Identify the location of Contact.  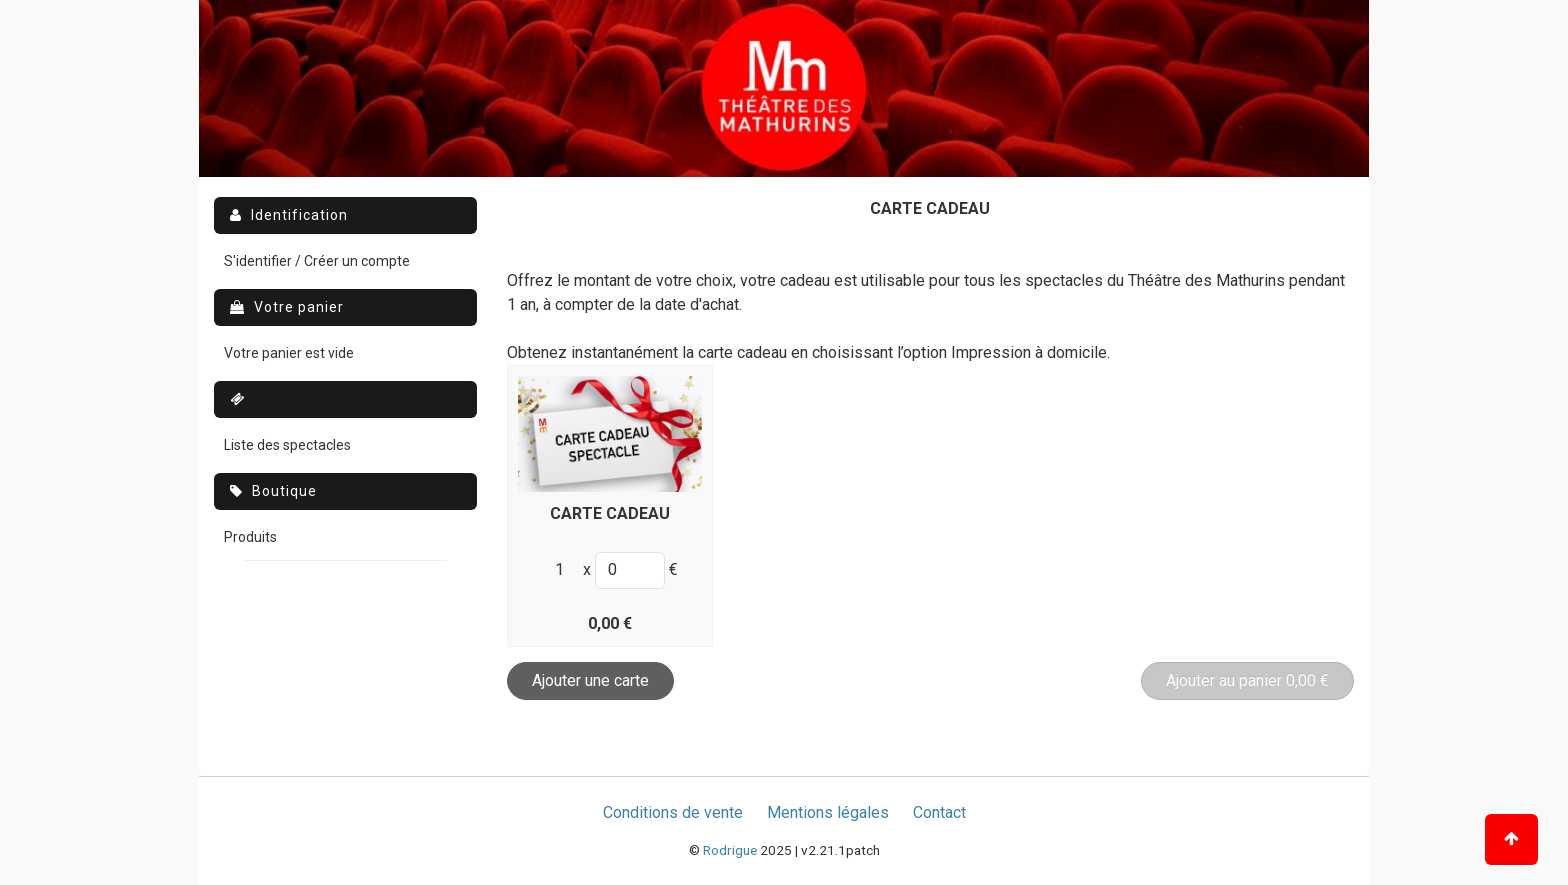
(939, 812).